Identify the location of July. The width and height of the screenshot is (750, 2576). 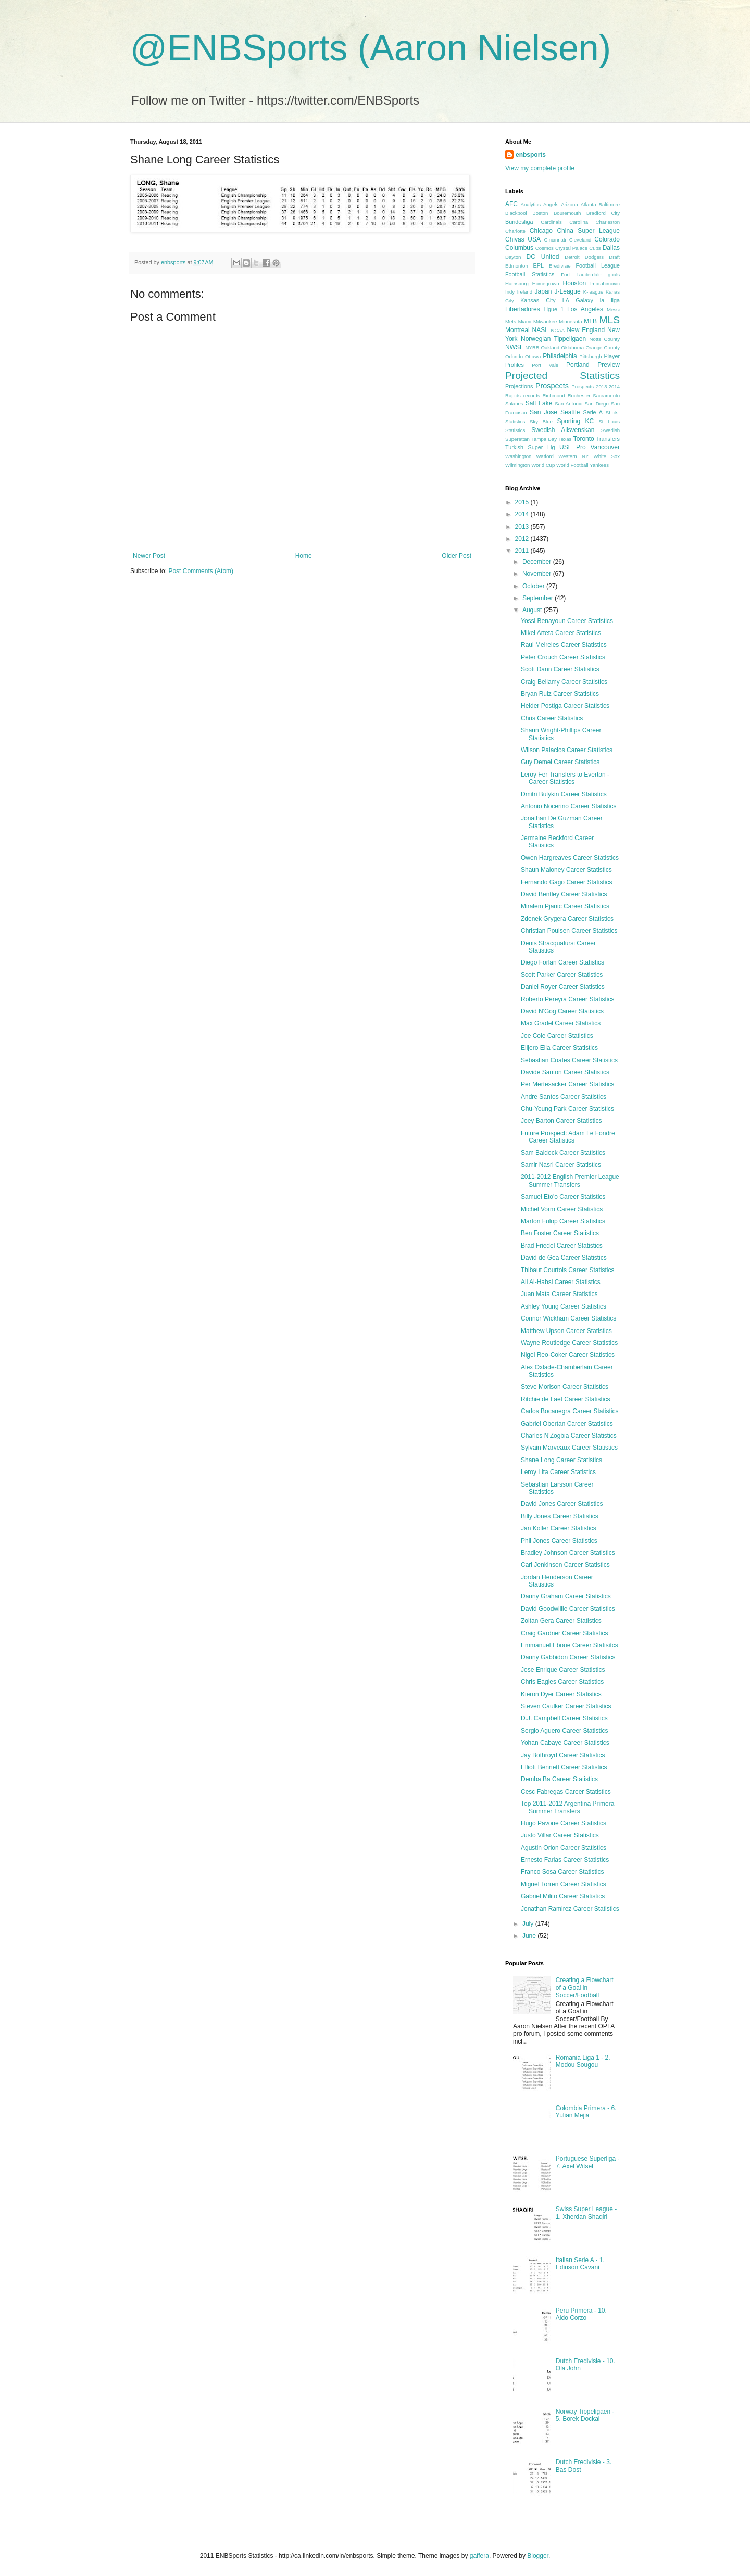
(528, 1923).